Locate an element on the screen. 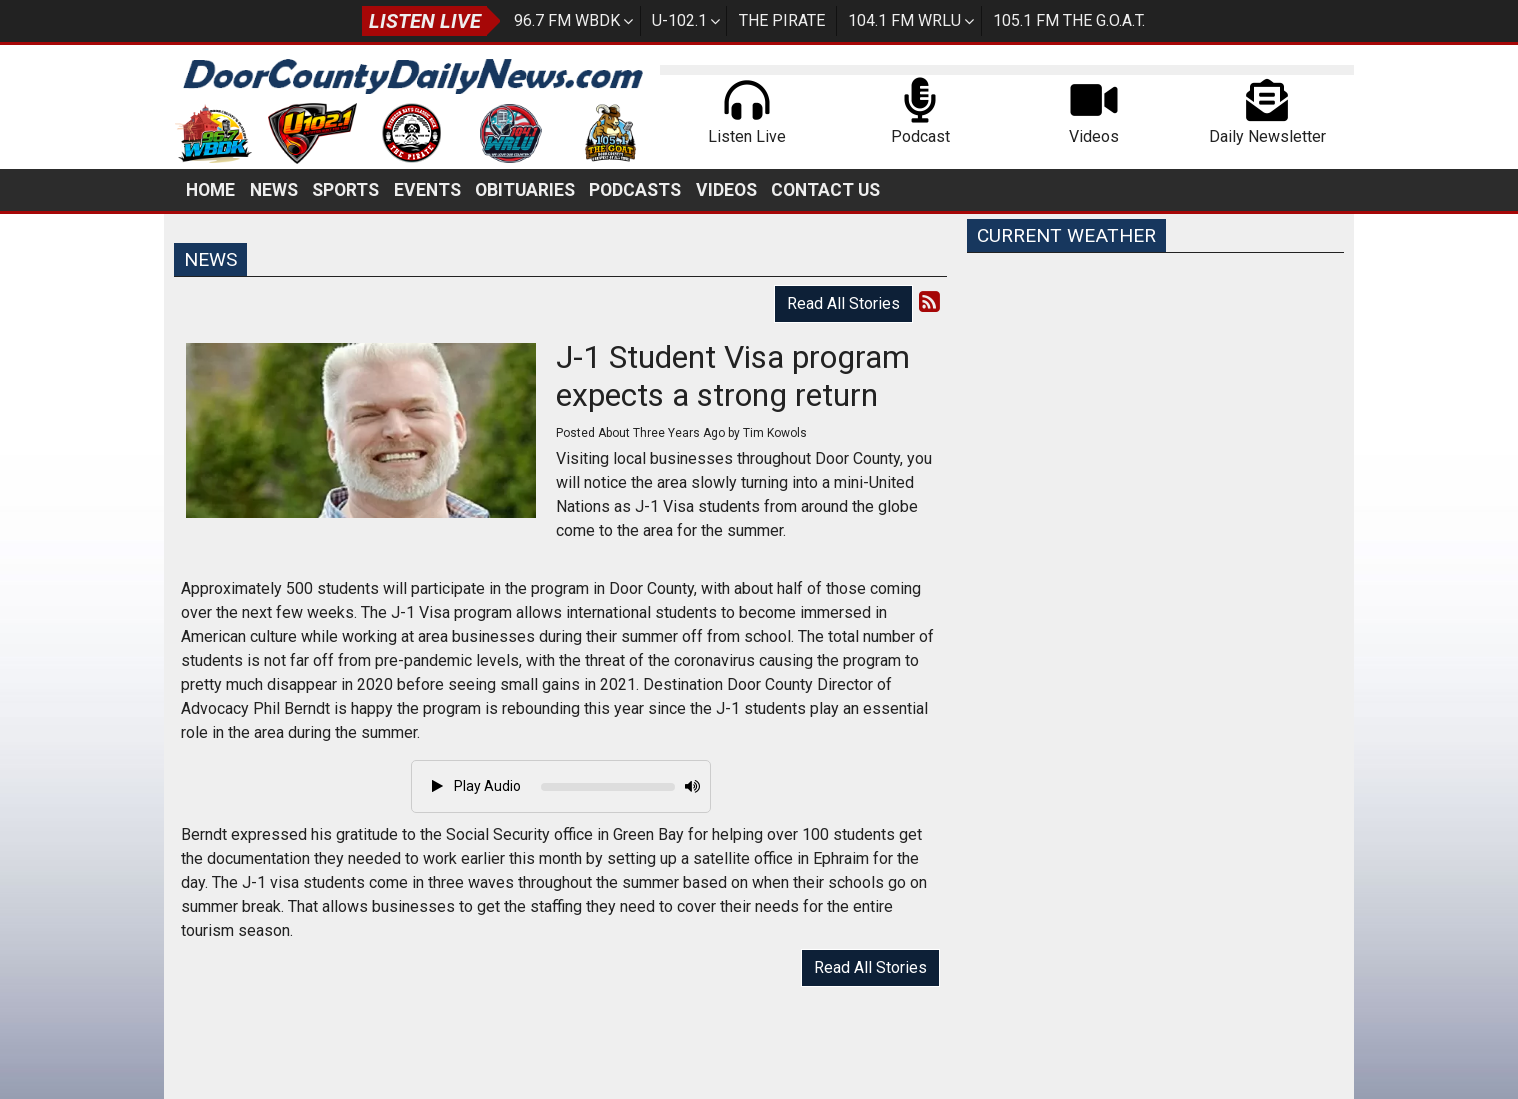 This screenshot has width=1518, height=1099. The Pirate is located at coordinates (782, 20).